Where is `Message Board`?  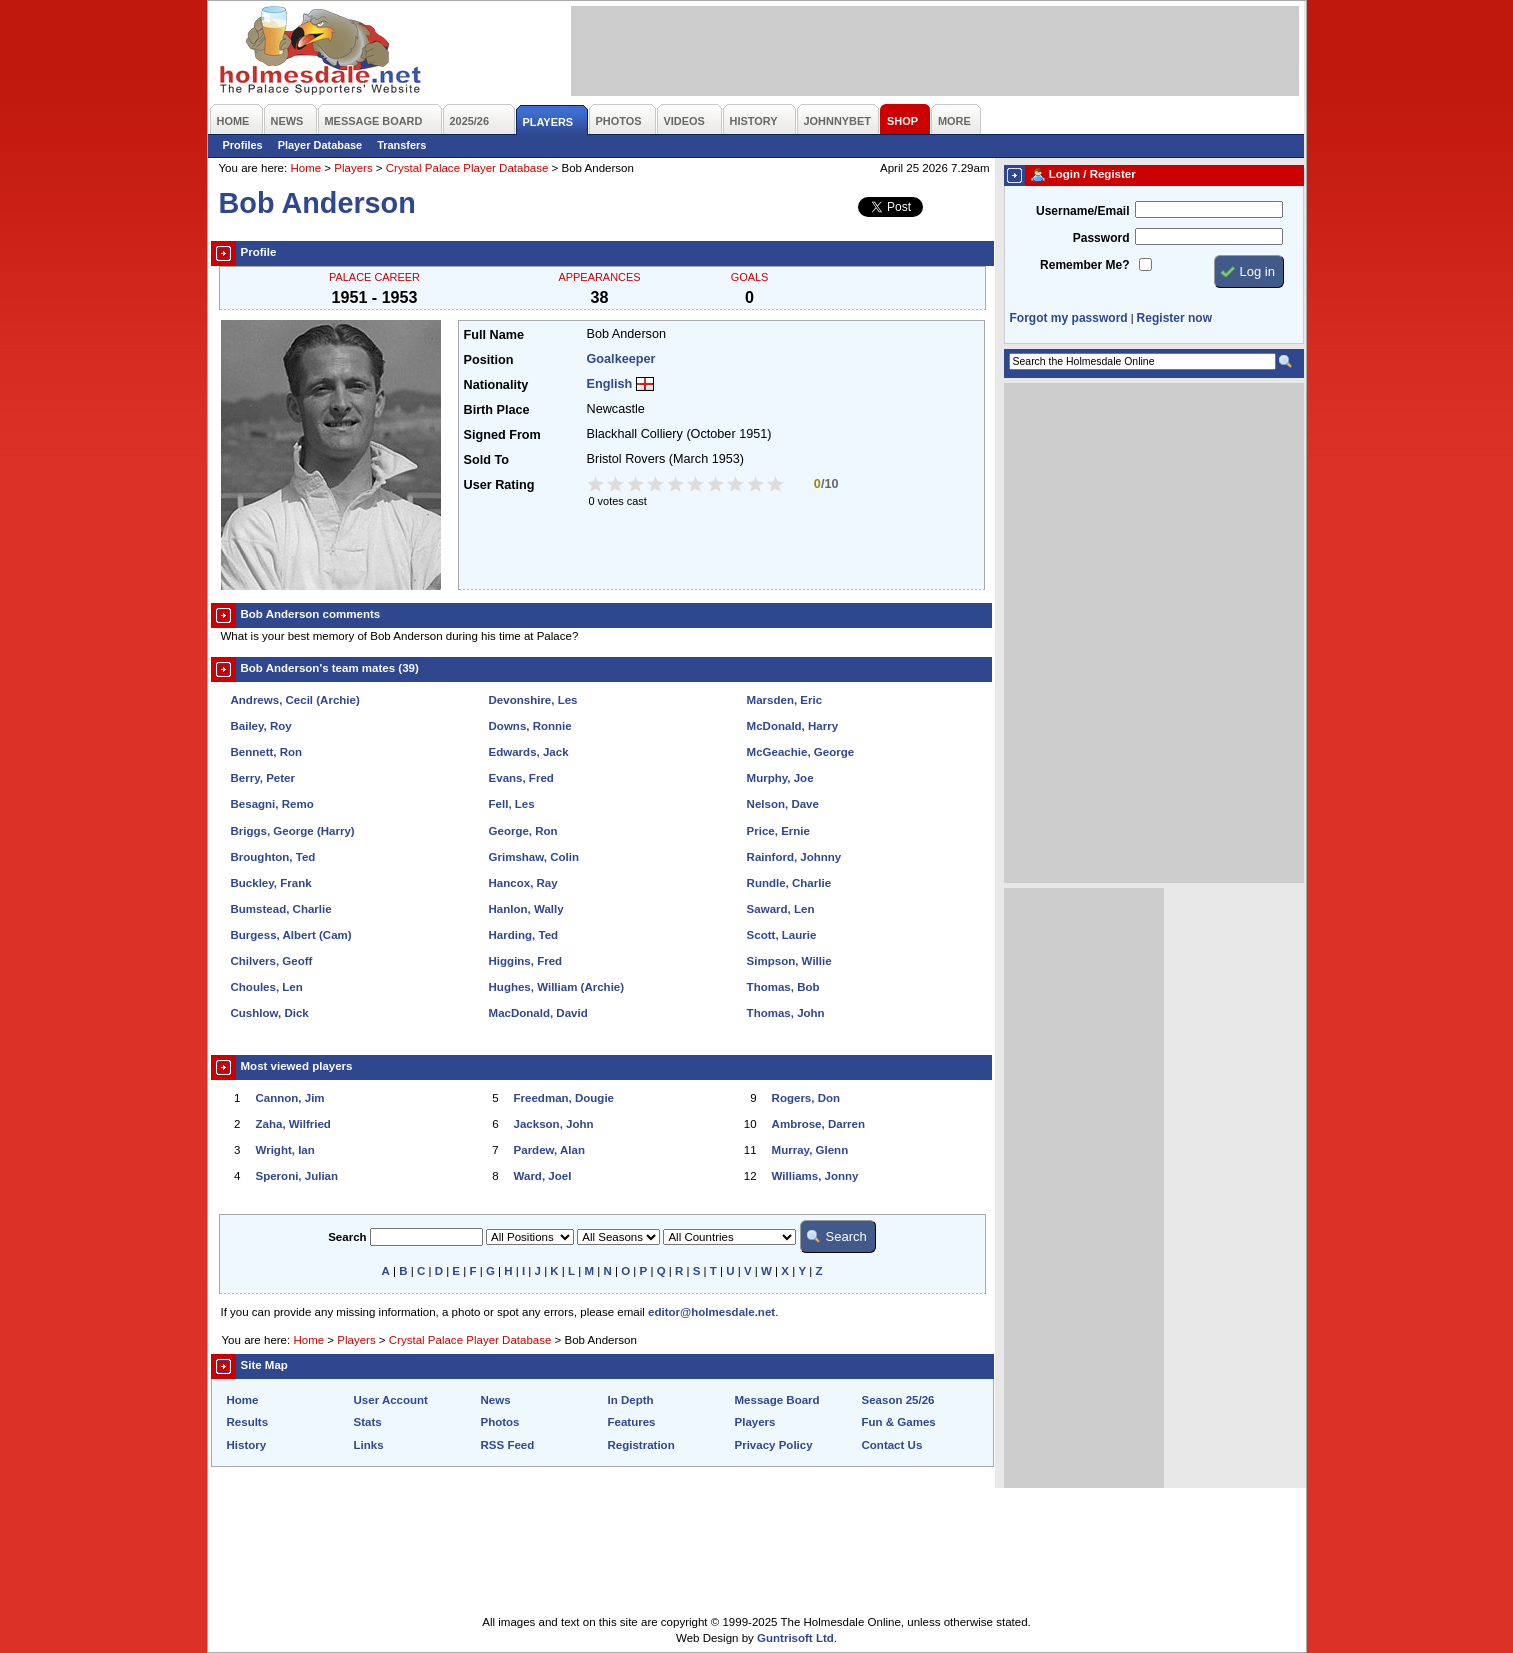 Message Board is located at coordinates (777, 1400).